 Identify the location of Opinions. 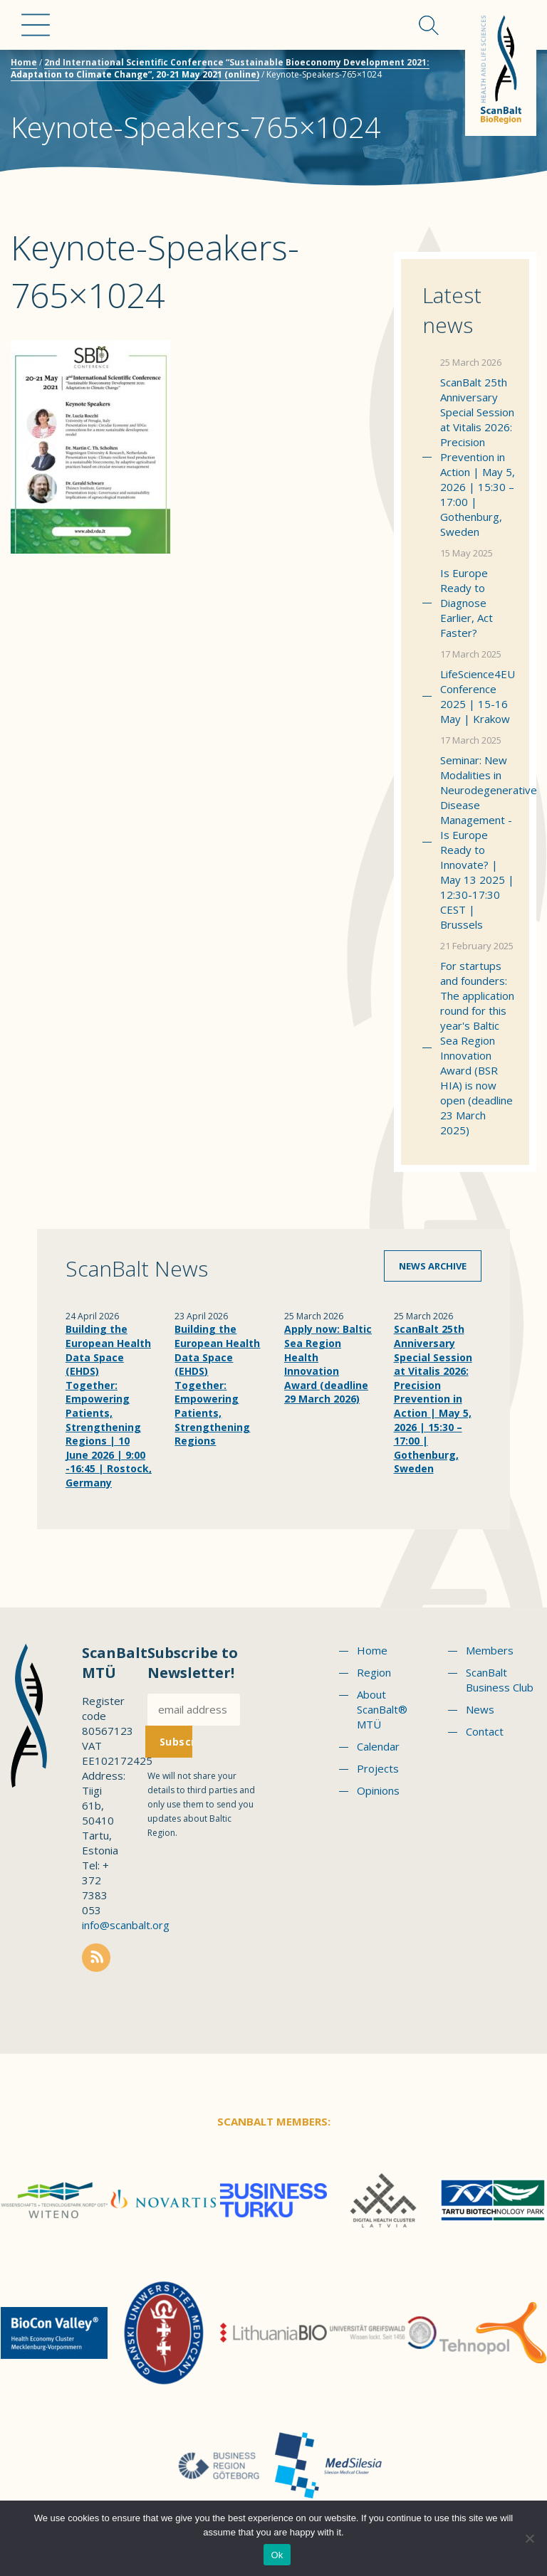
(378, 1790).